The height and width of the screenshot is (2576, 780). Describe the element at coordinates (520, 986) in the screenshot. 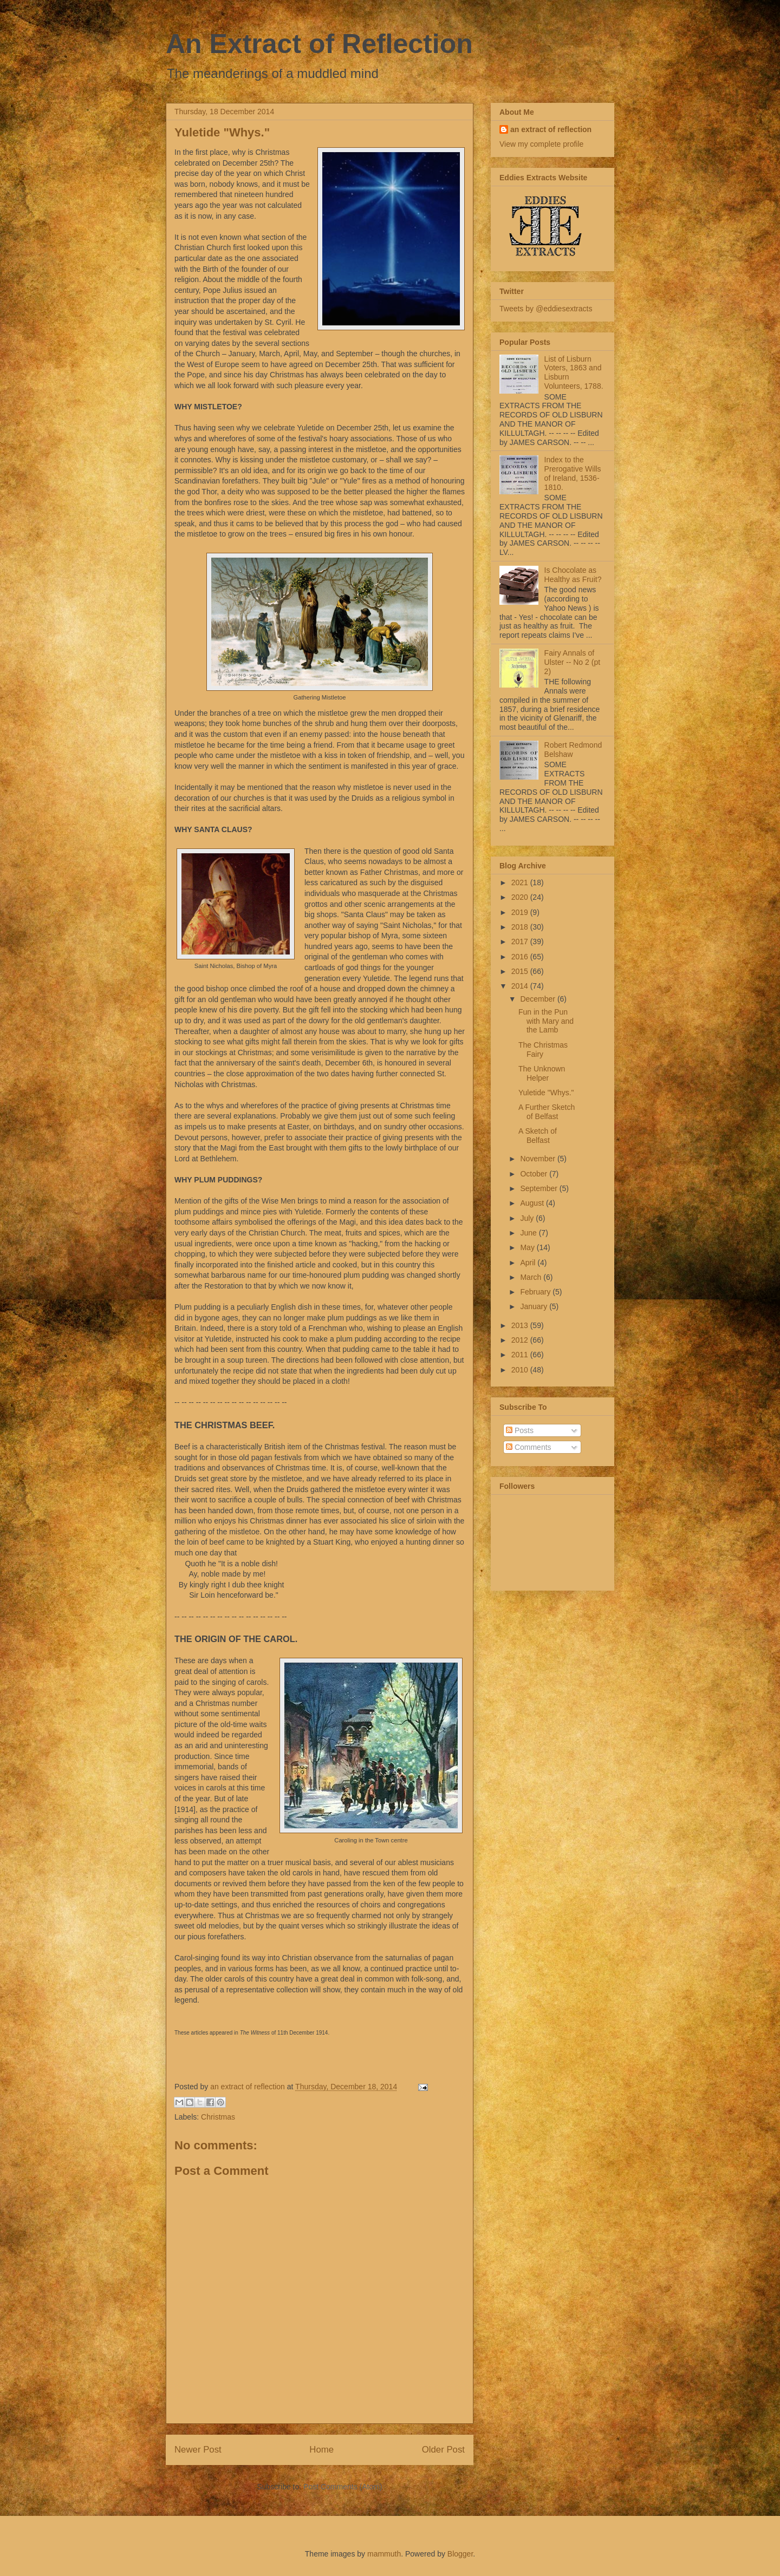

I see `2014` at that location.